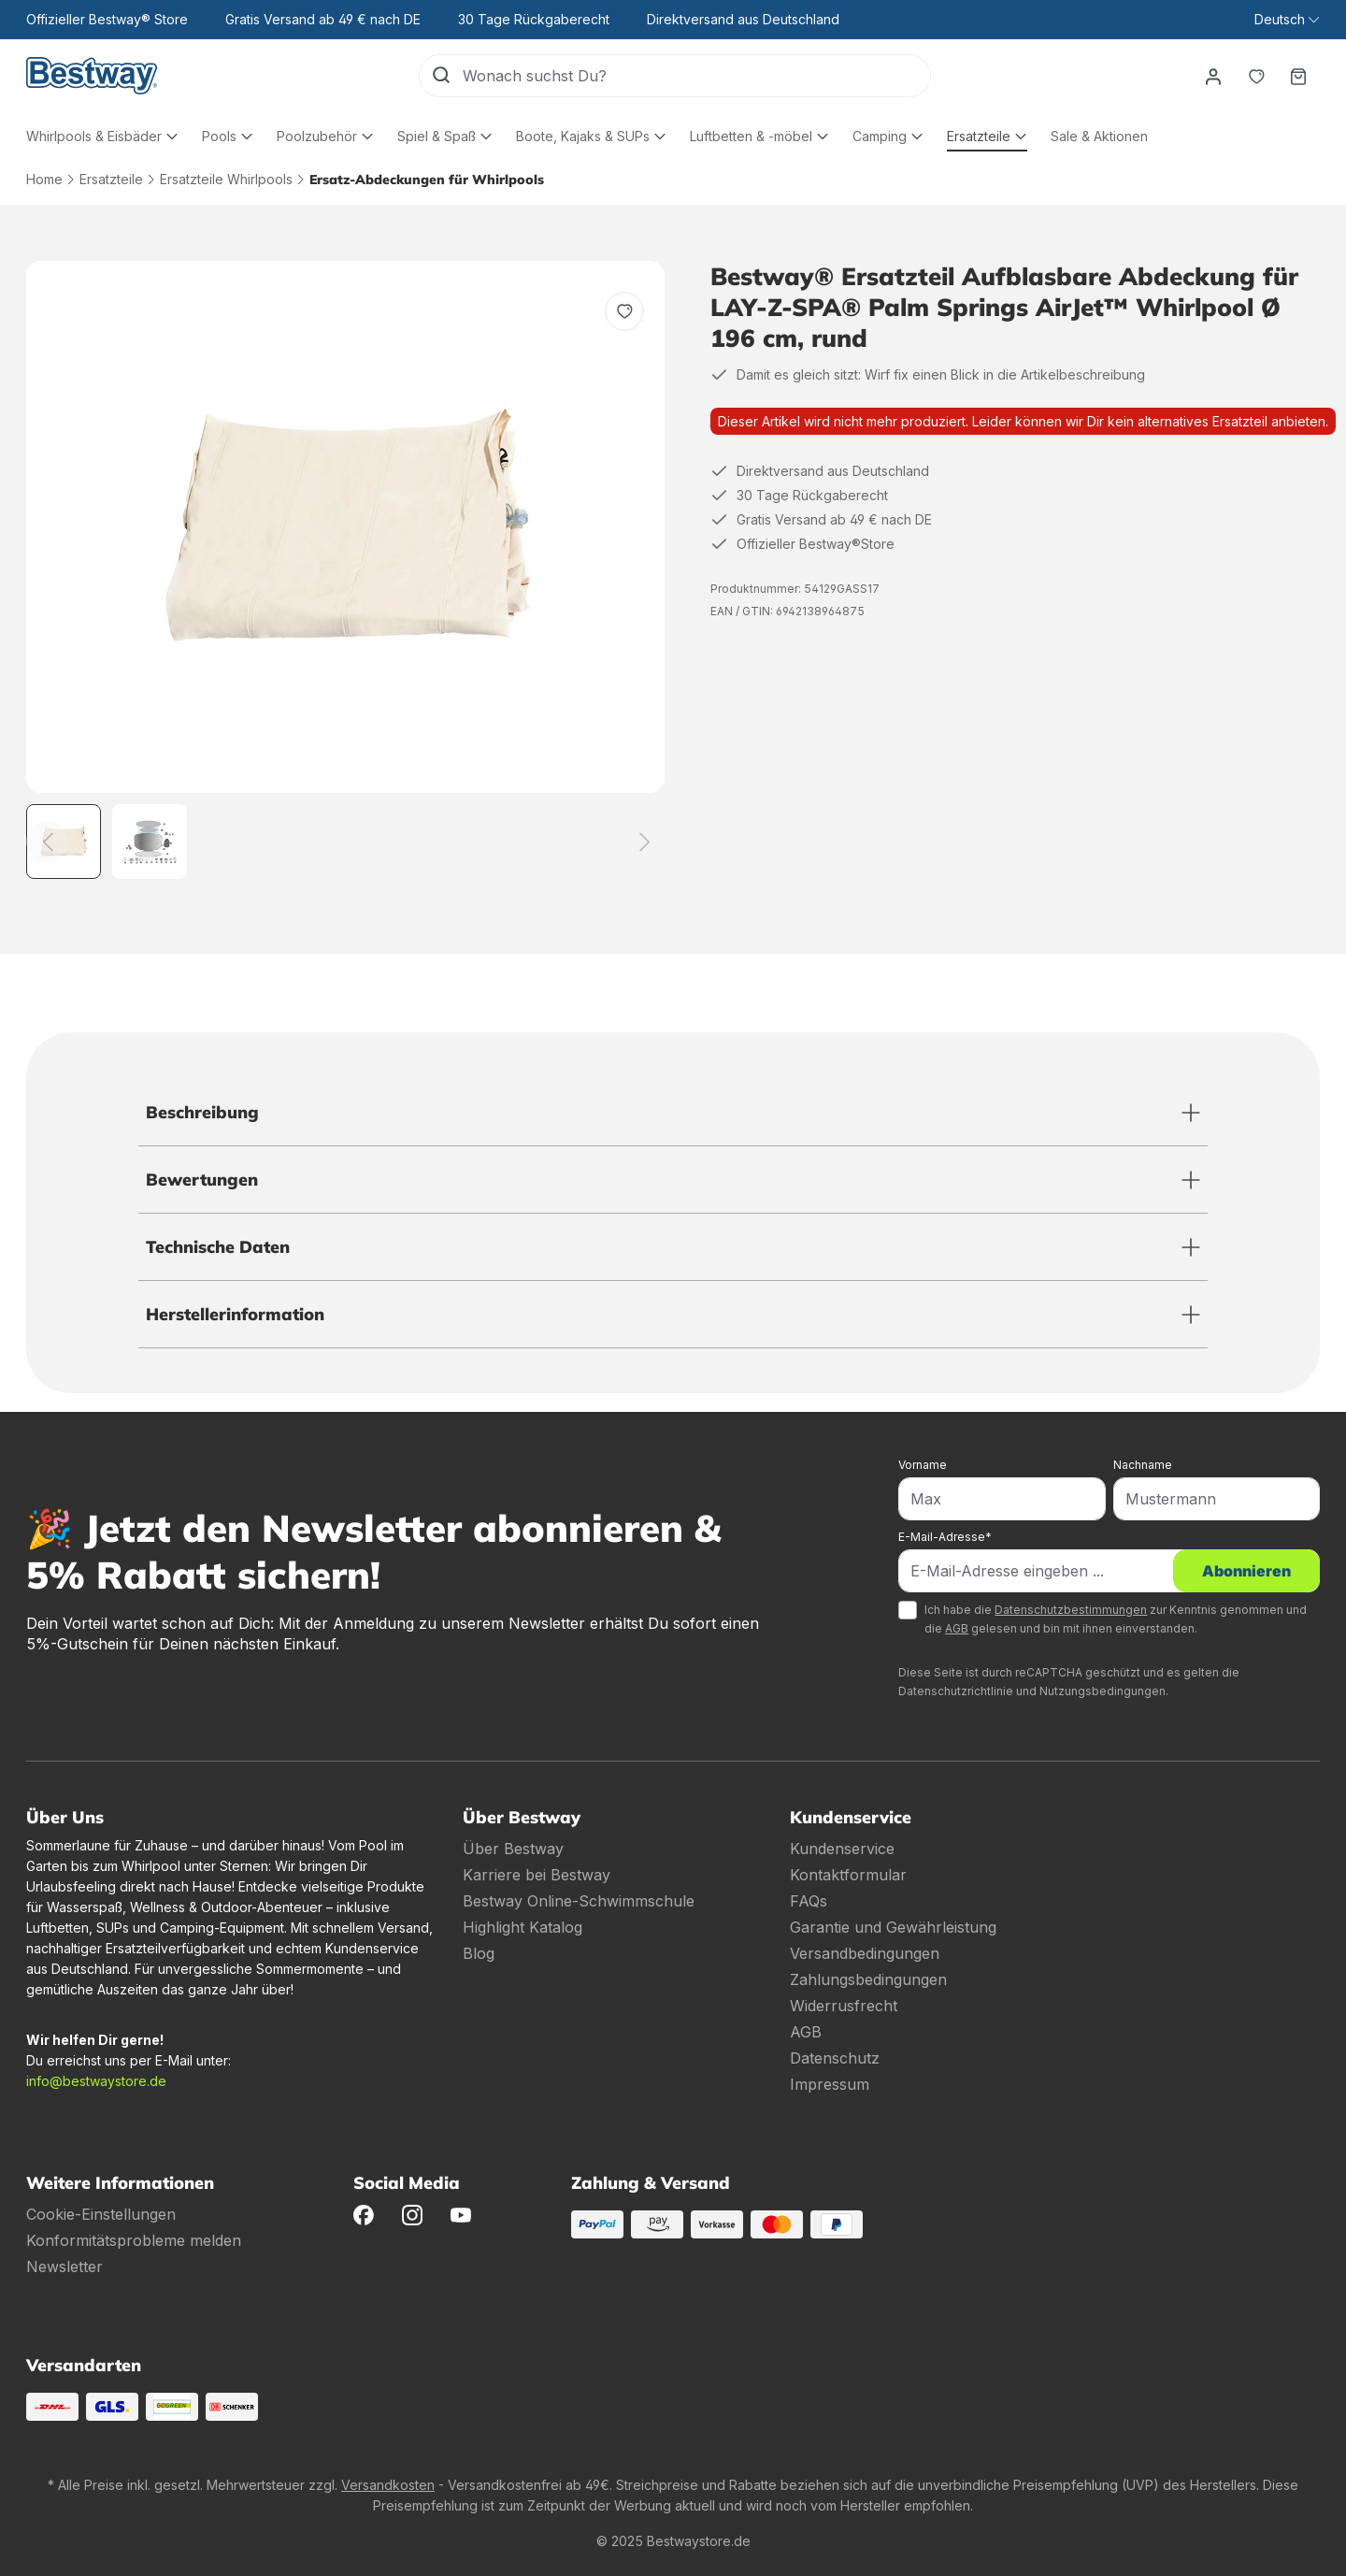 Image resolution: width=1346 pixels, height=2576 pixels. Describe the element at coordinates (808, 1901) in the screenshot. I see `FAQs` at that location.